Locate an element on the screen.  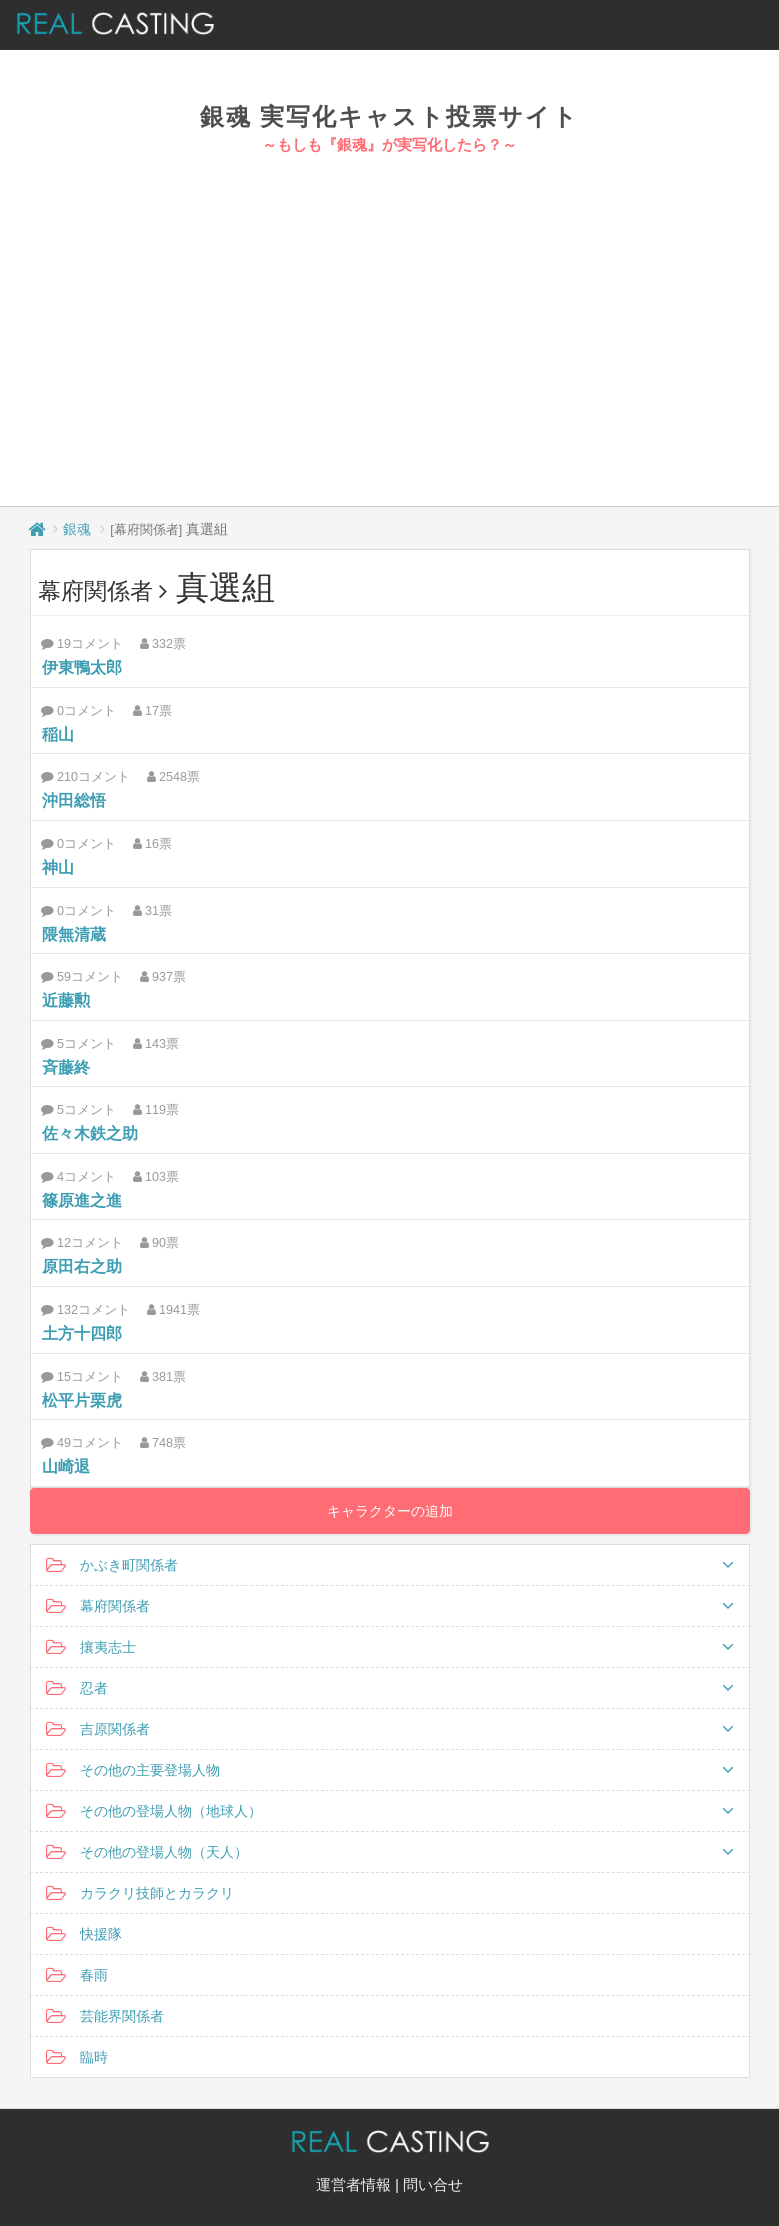
銀魂 is located at coordinates (77, 529).